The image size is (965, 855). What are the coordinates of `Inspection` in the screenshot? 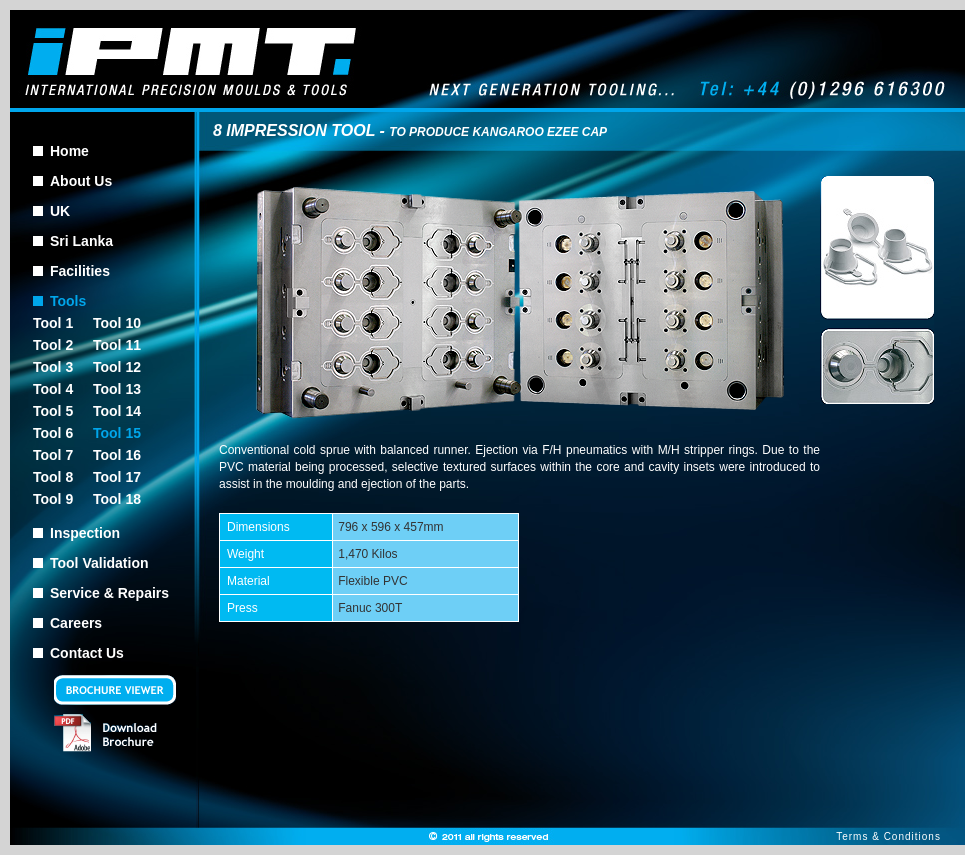 It's located at (85, 533).